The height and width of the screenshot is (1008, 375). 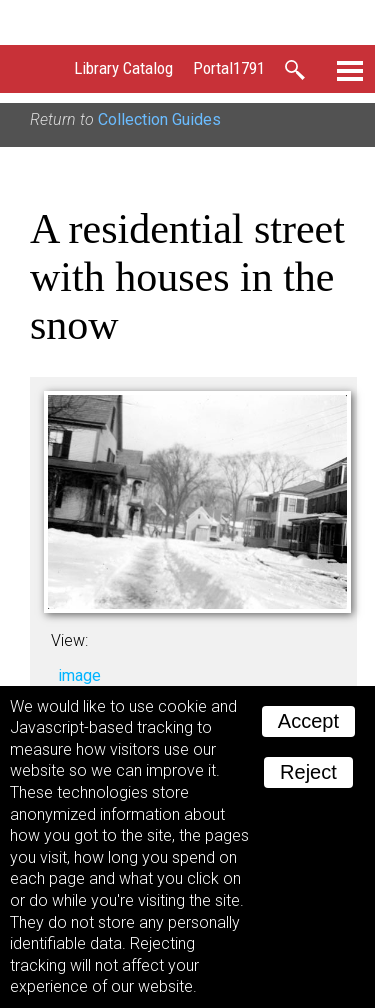 I want to click on Reject, so click(x=308, y=772).